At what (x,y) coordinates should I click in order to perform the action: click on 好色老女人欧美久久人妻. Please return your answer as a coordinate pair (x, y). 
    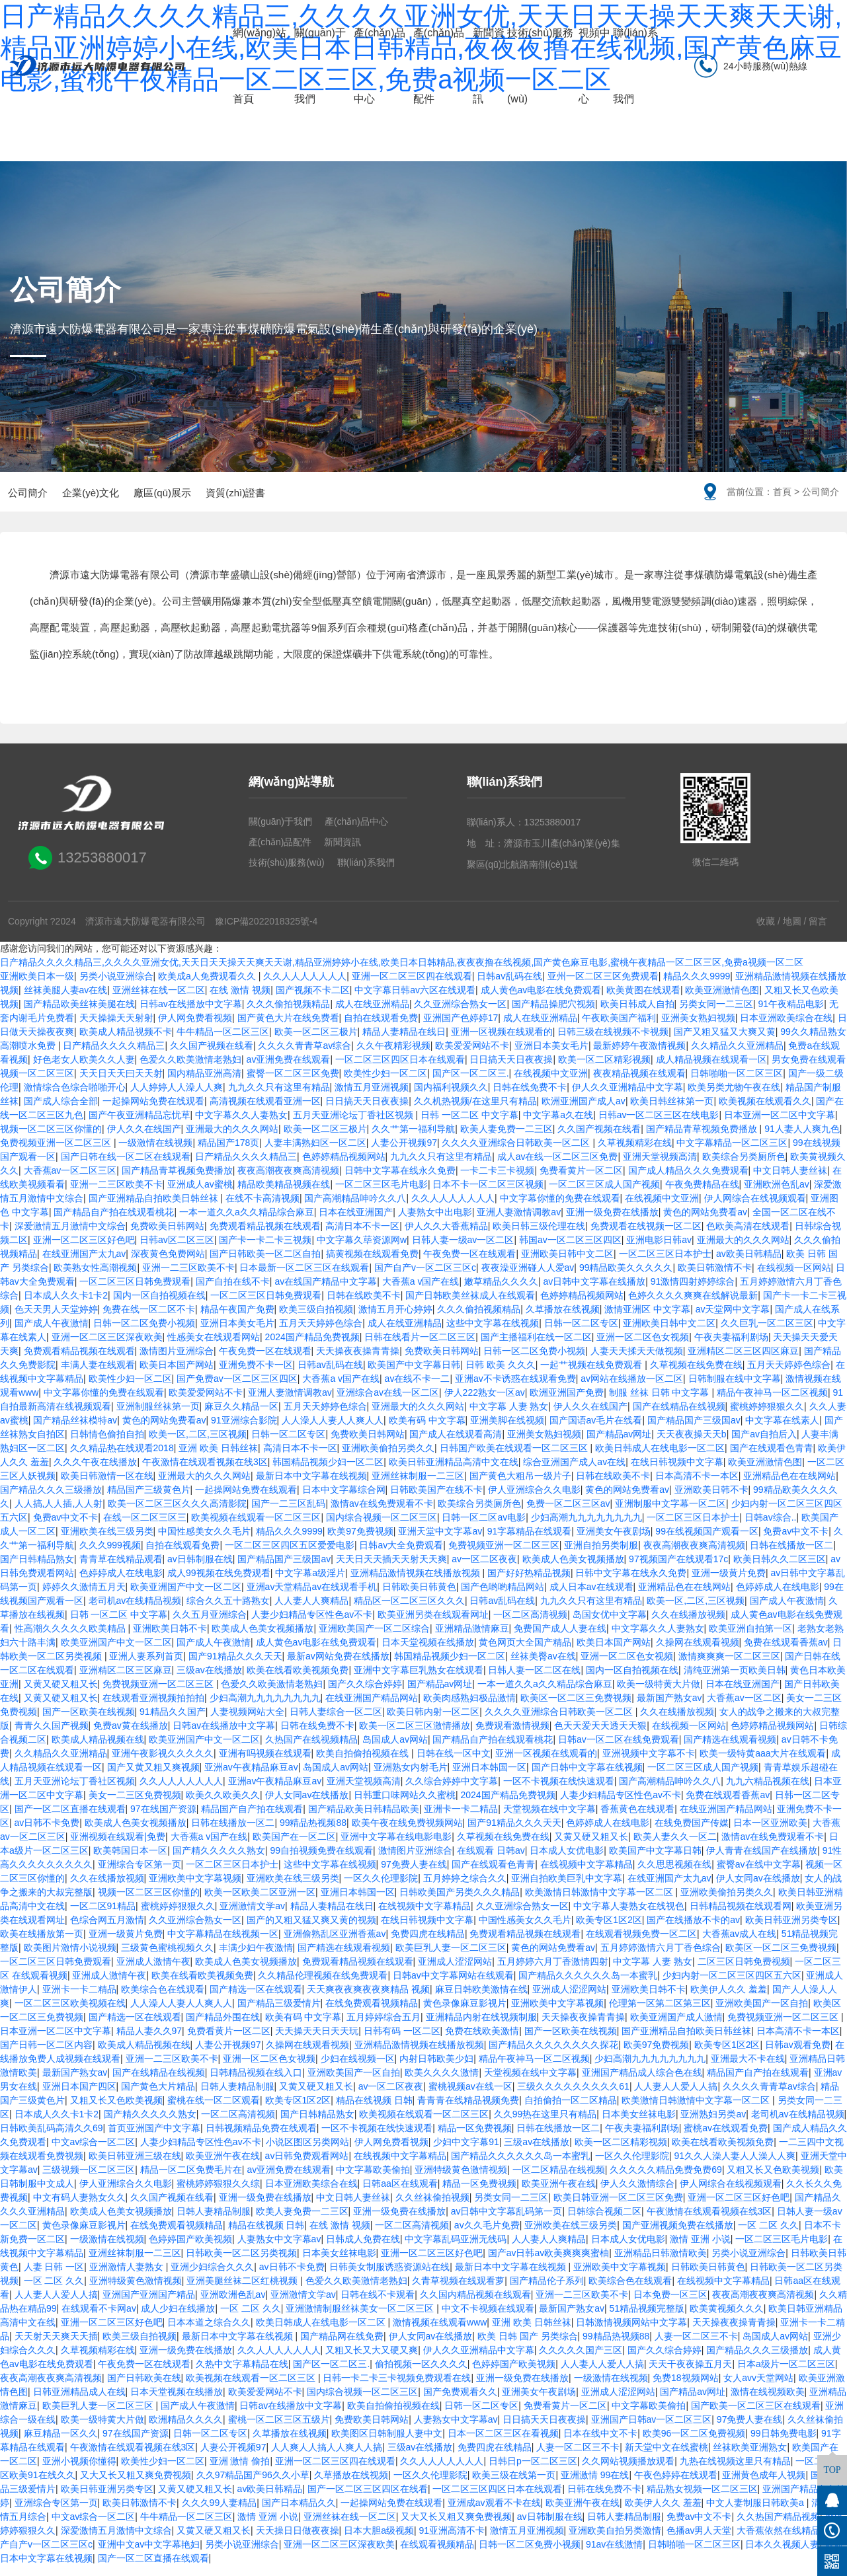
    Looking at the image, I should click on (84, 1070).